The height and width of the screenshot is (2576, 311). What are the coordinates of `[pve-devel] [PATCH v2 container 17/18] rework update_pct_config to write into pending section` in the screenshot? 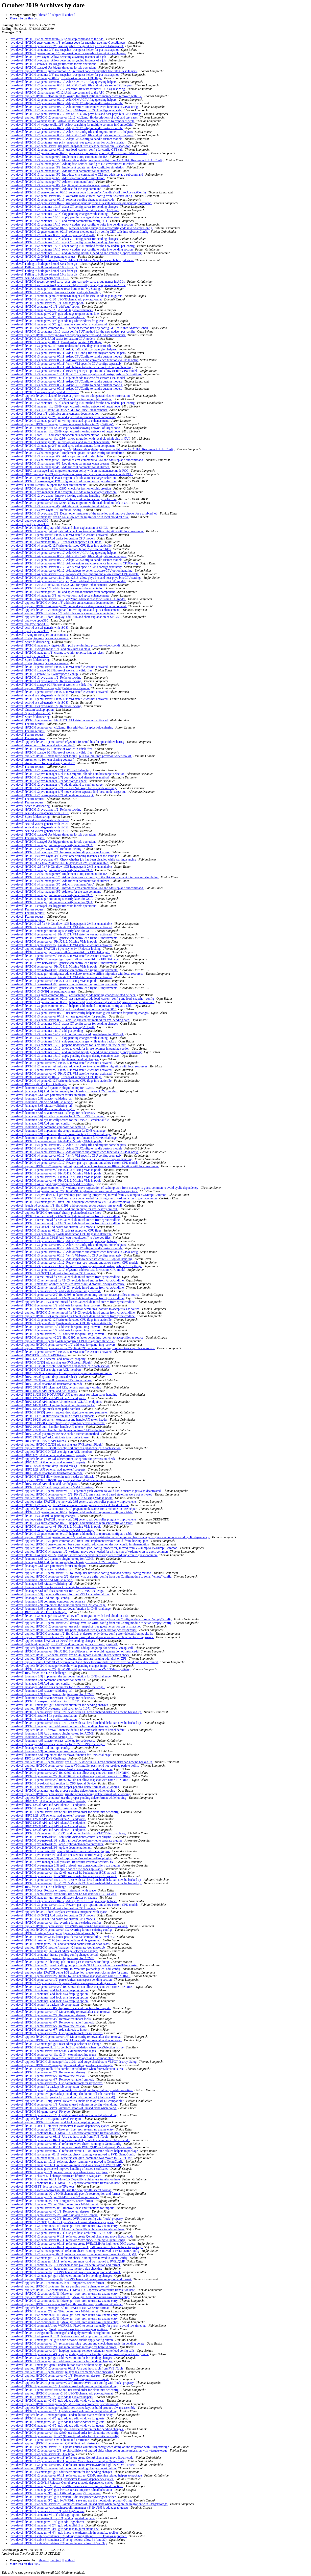 It's located at (71, 224).